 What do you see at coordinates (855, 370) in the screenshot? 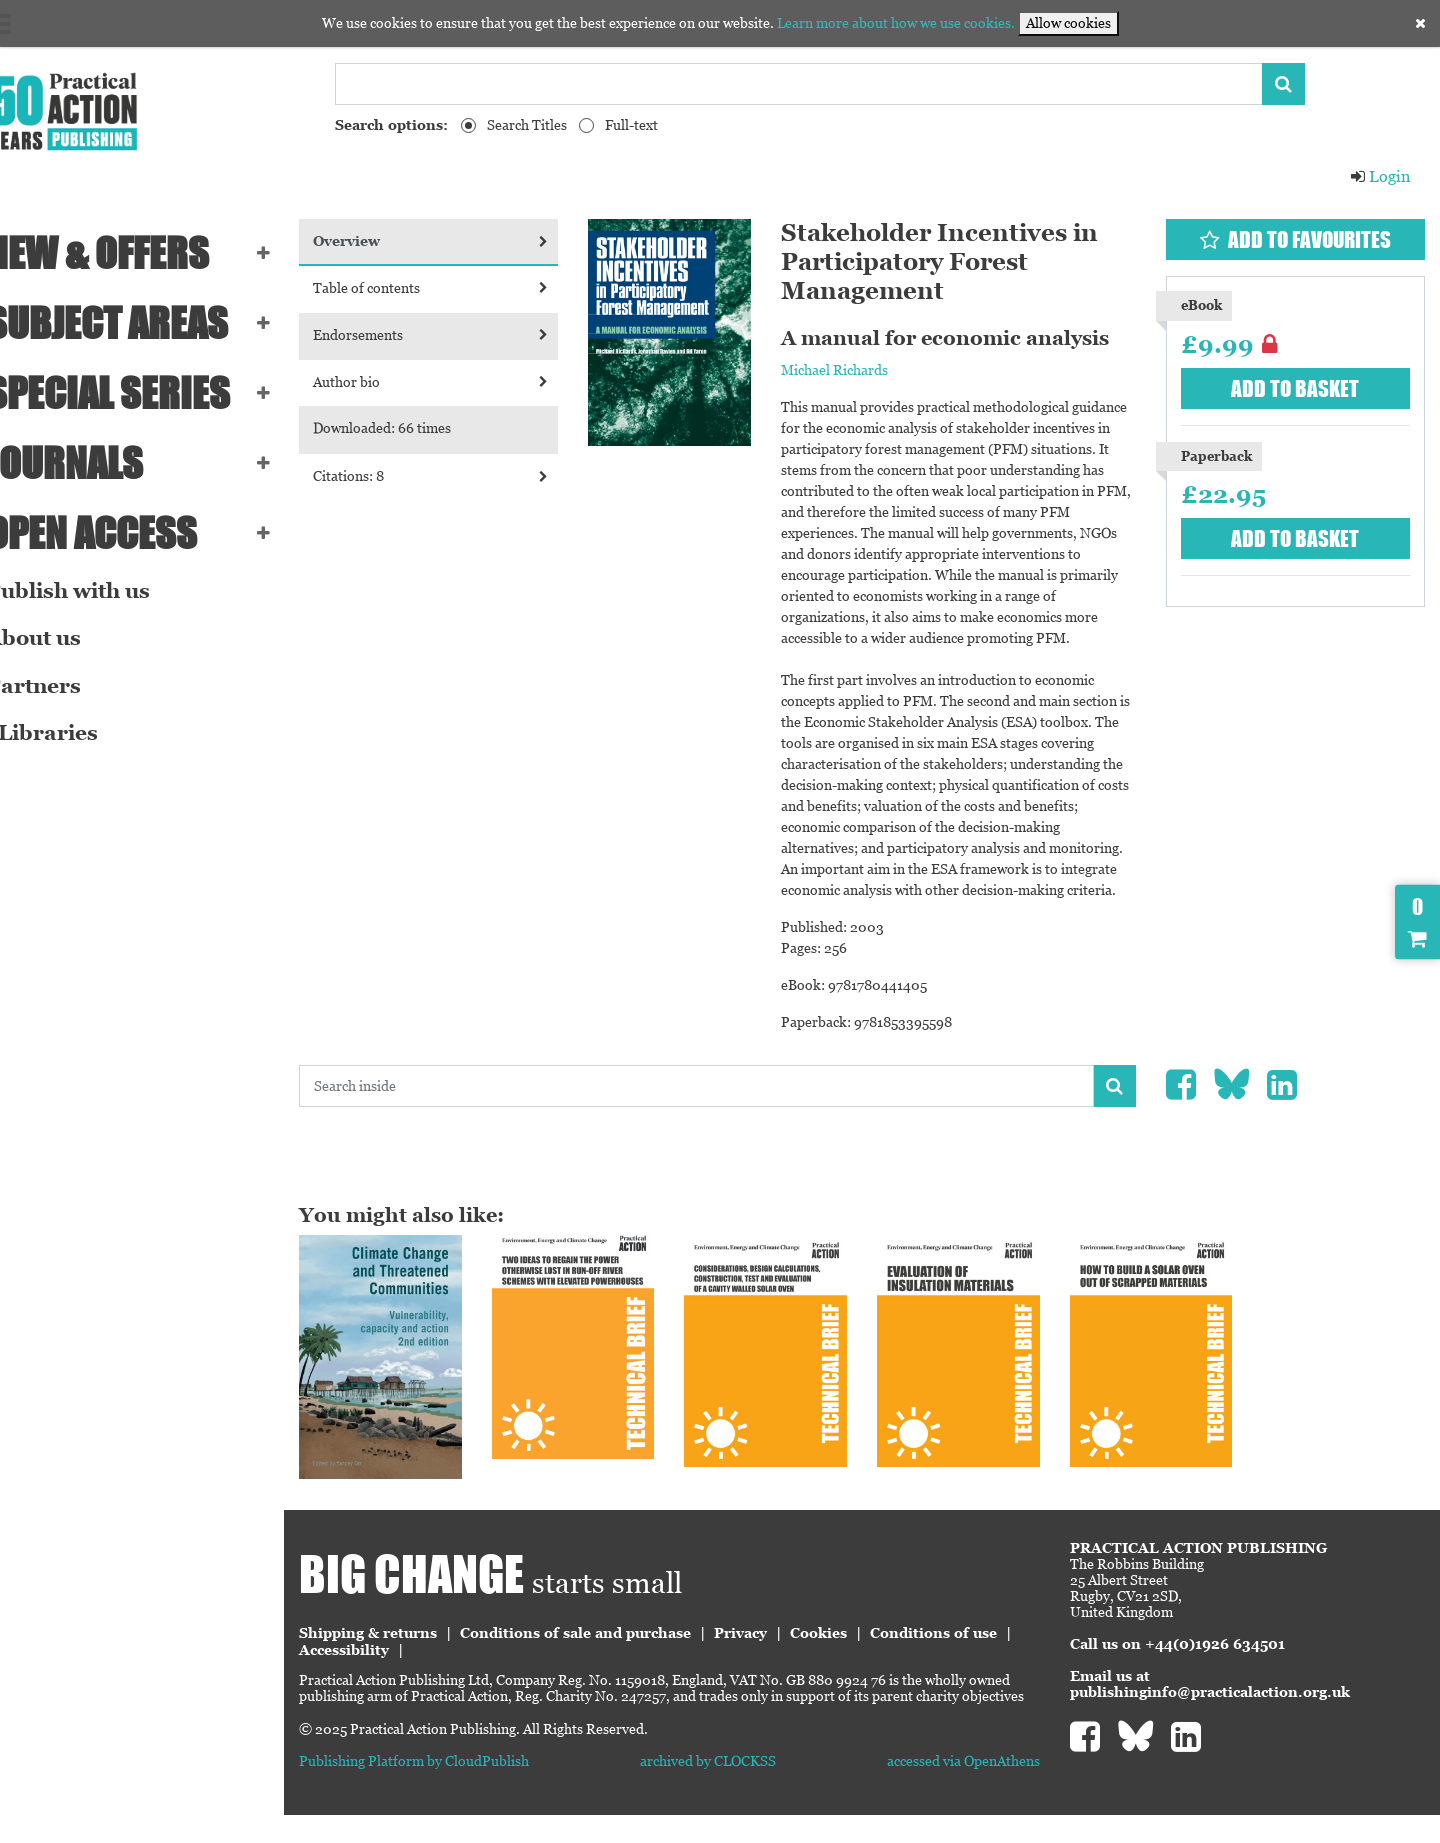
I see `Michael Richards` at bounding box center [855, 370].